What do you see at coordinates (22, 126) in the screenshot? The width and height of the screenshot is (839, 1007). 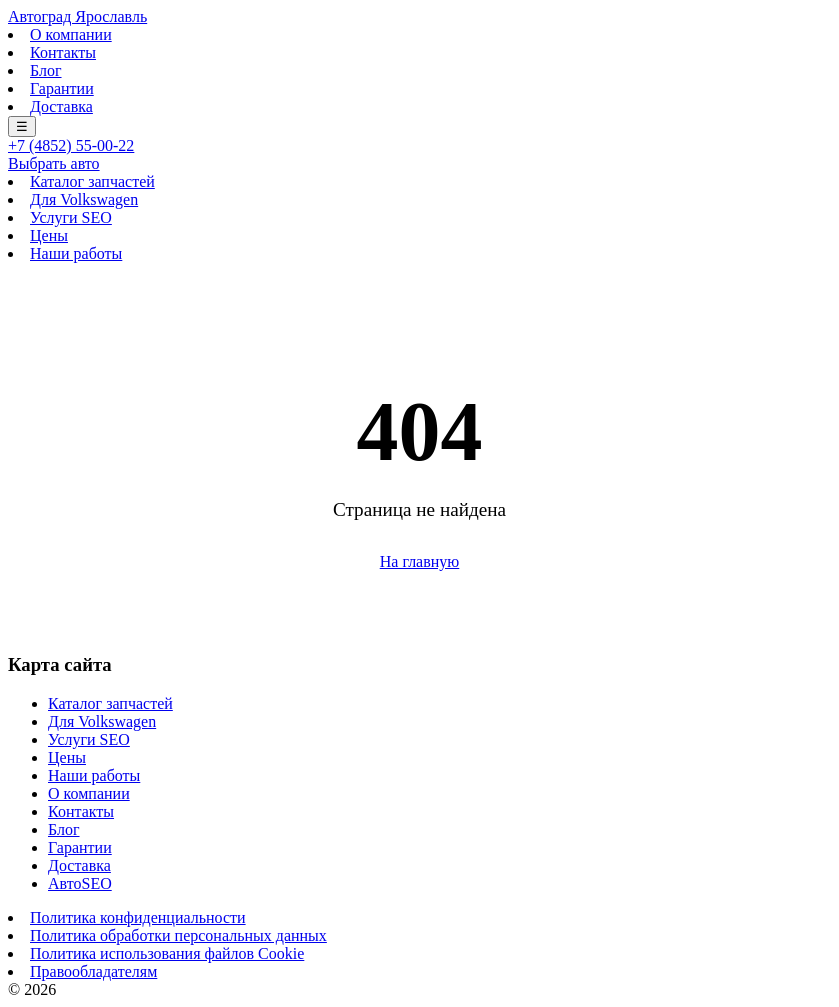 I see `☰ [Меню]` at bounding box center [22, 126].